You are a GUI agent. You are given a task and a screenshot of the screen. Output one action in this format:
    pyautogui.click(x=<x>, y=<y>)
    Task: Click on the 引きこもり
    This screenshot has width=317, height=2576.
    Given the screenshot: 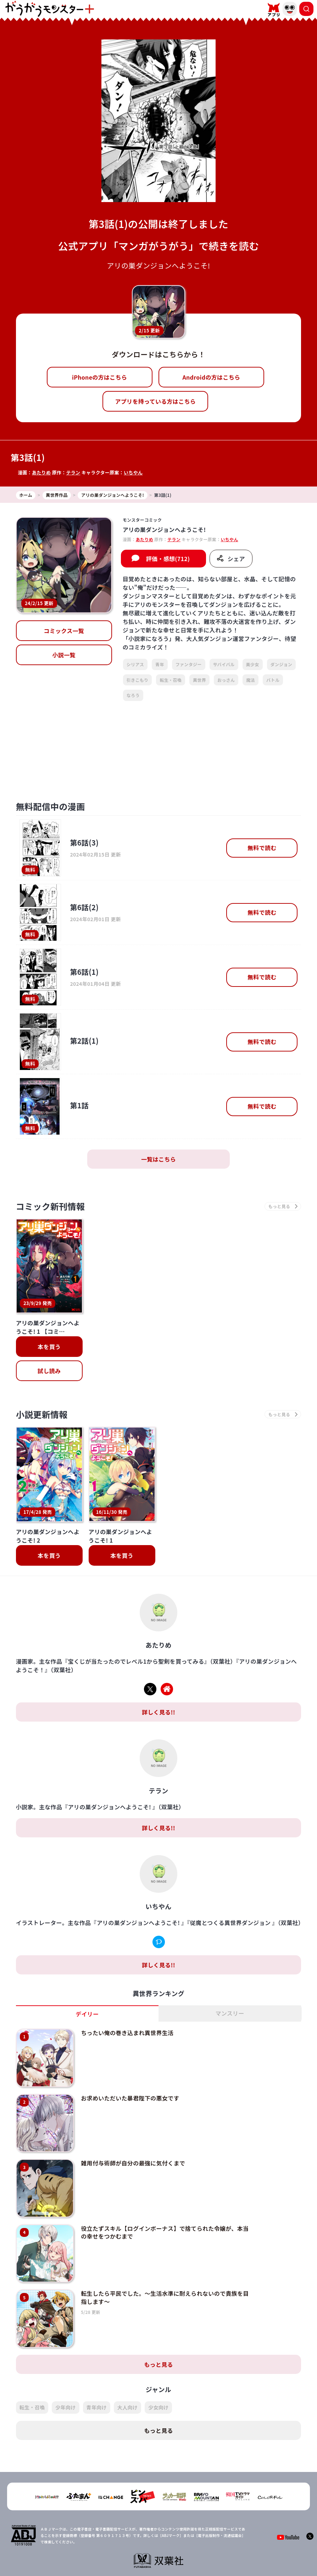 What is the action you would take?
    pyautogui.click(x=138, y=680)
    